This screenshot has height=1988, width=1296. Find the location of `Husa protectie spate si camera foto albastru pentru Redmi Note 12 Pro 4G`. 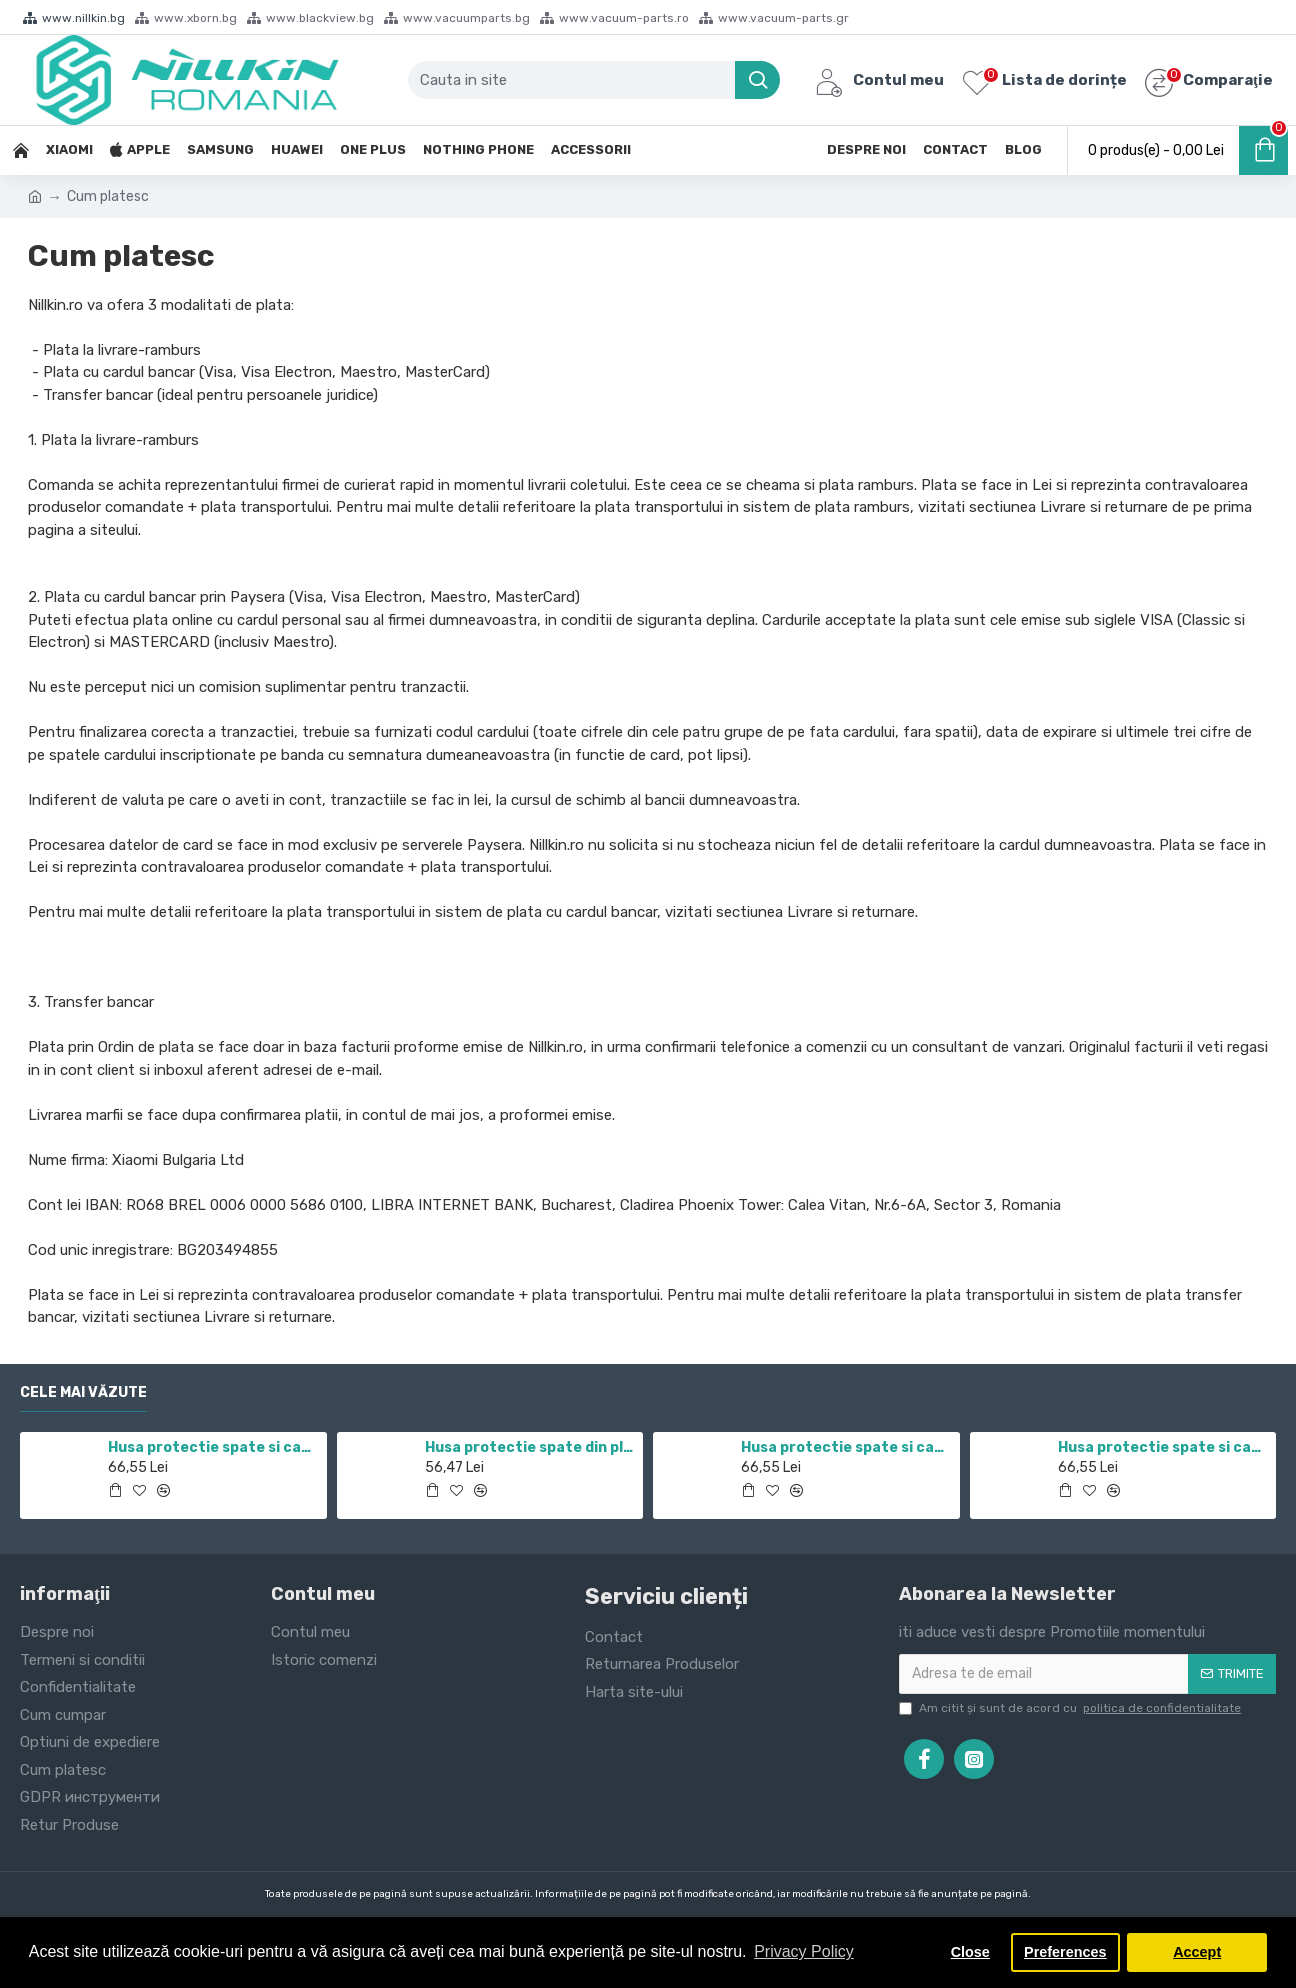

Husa protectie spate si camera foto albastru pentru Redmi Note 12 Pro 4G is located at coordinates (1163, 1447).